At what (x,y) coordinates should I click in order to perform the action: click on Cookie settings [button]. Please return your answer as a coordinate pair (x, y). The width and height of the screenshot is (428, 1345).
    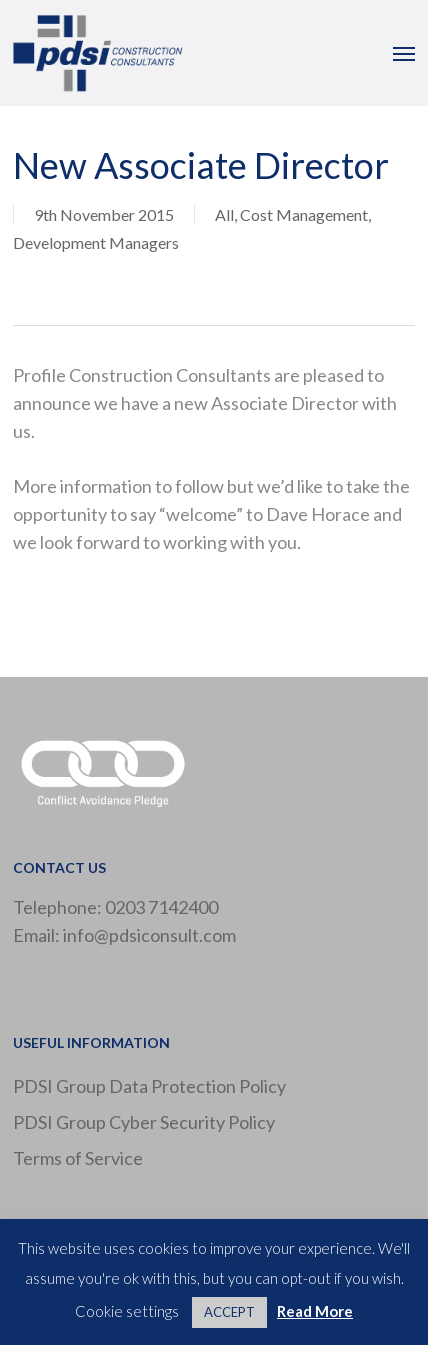
    Looking at the image, I should click on (127, 1311).